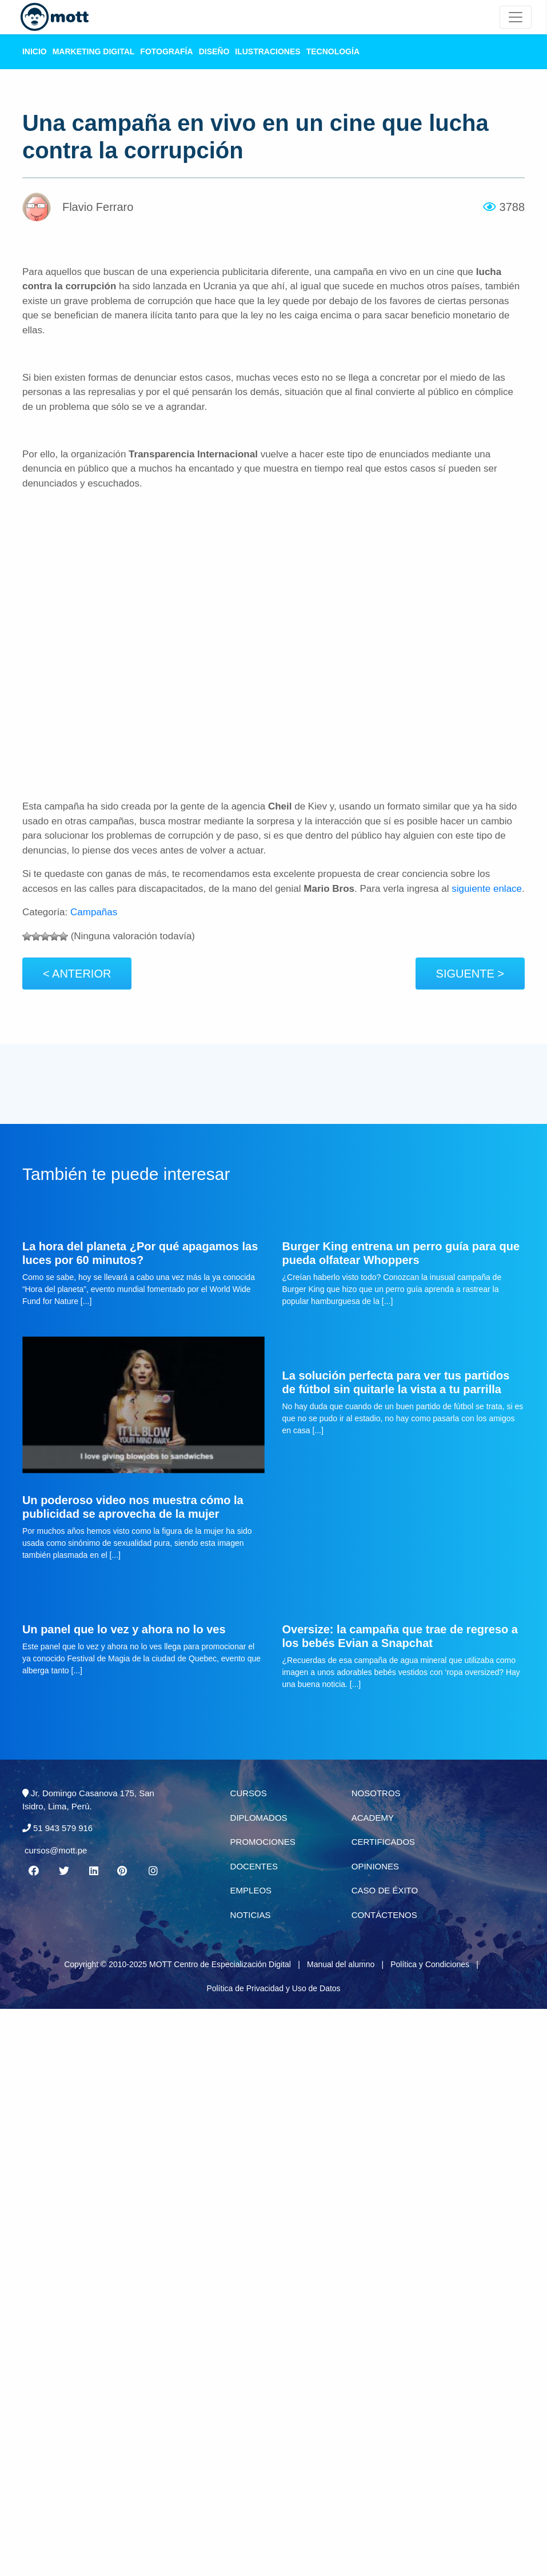 The height and width of the screenshot is (2576, 547). What do you see at coordinates (254, 1866) in the screenshot?
I see `Docentes` at bounding box center [254, 1866].